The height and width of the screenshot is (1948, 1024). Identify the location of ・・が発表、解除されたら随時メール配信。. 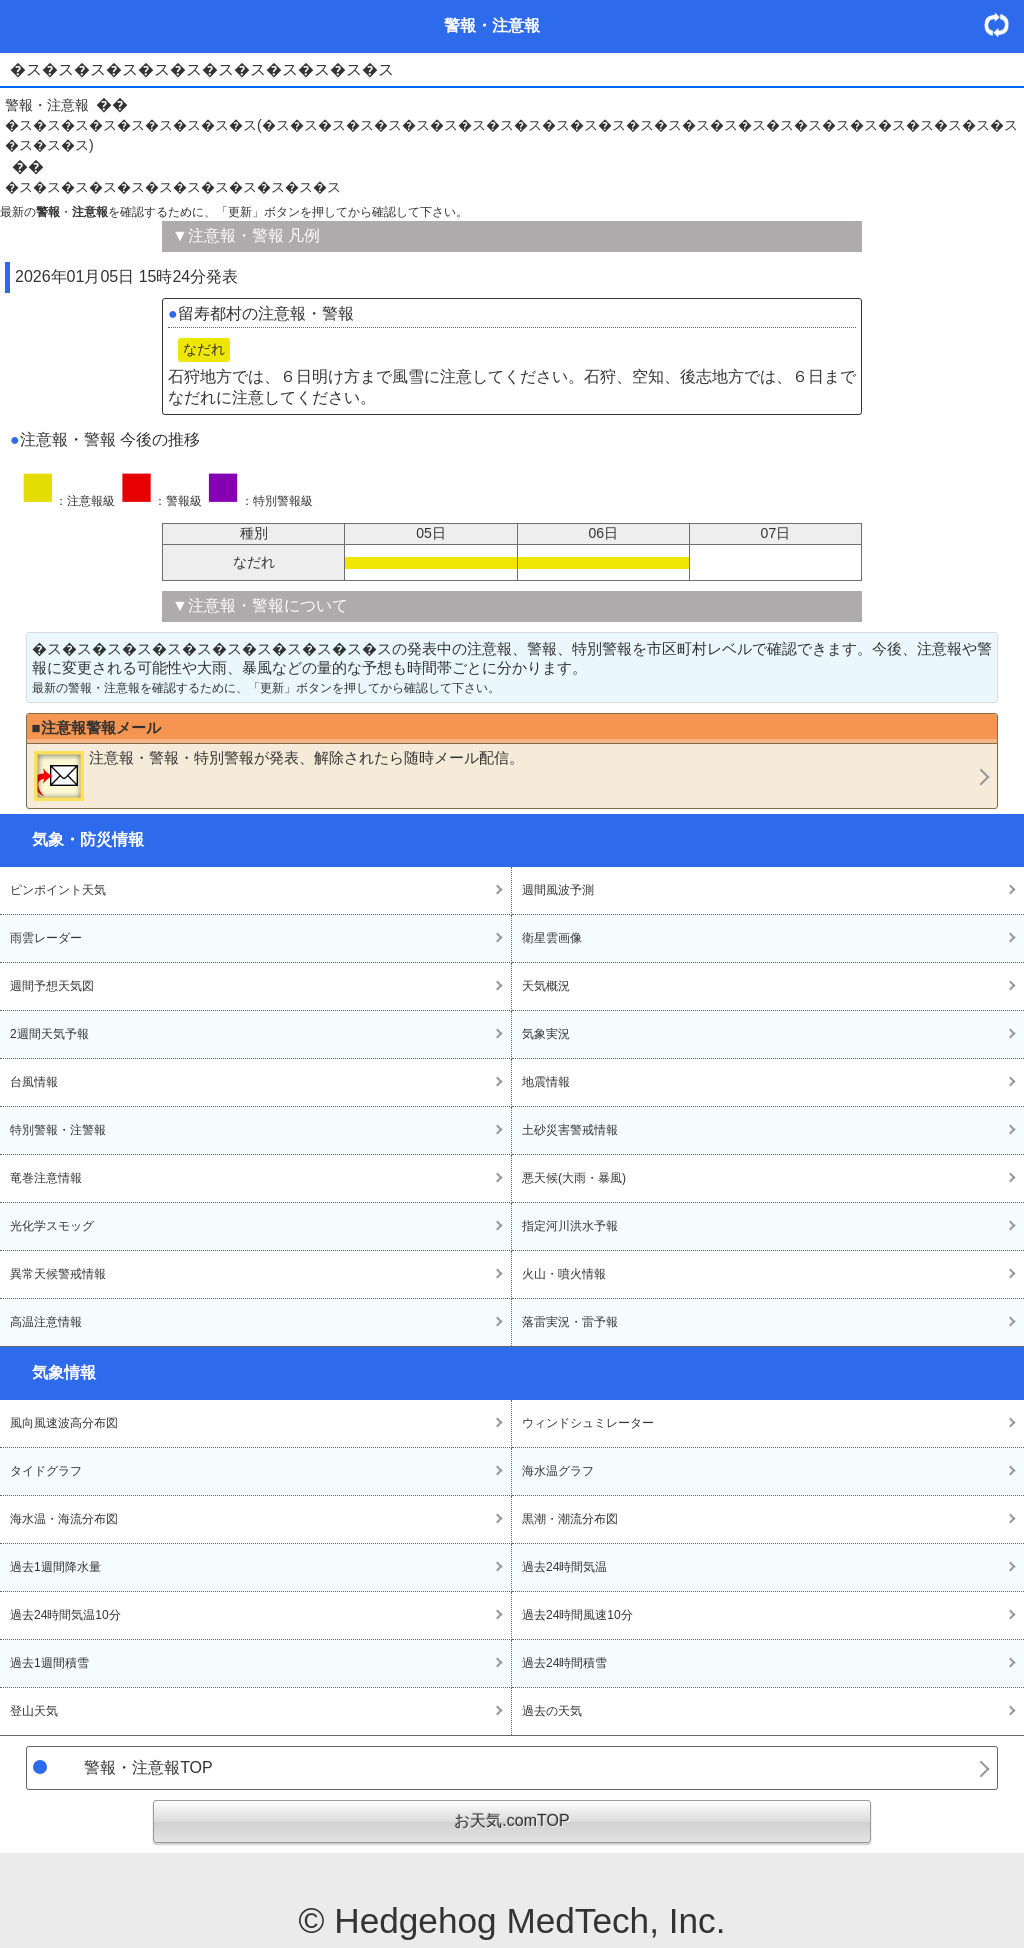
(279, 775).